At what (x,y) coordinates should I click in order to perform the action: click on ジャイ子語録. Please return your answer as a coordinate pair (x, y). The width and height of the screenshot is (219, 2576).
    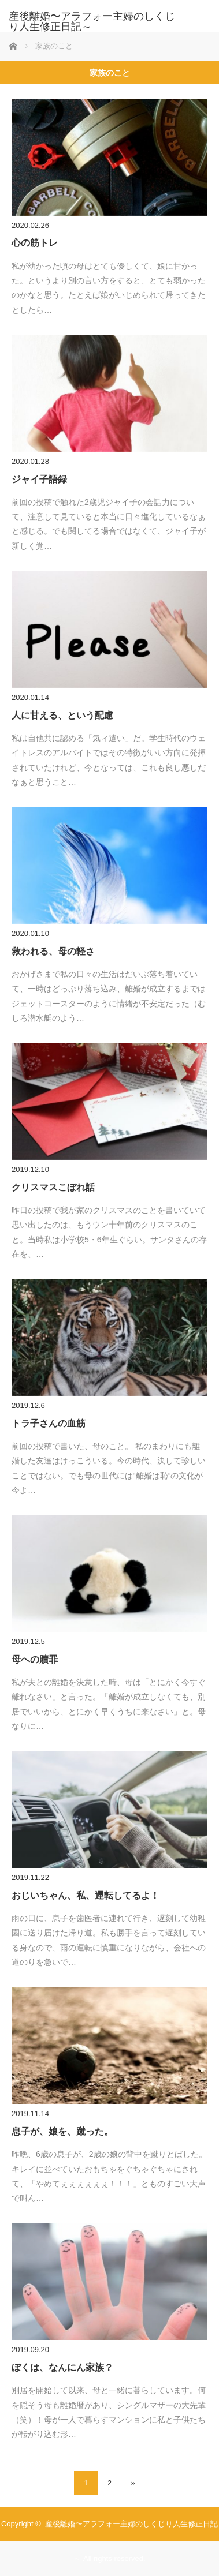
    Looking at the image, I should click on (39, 479).